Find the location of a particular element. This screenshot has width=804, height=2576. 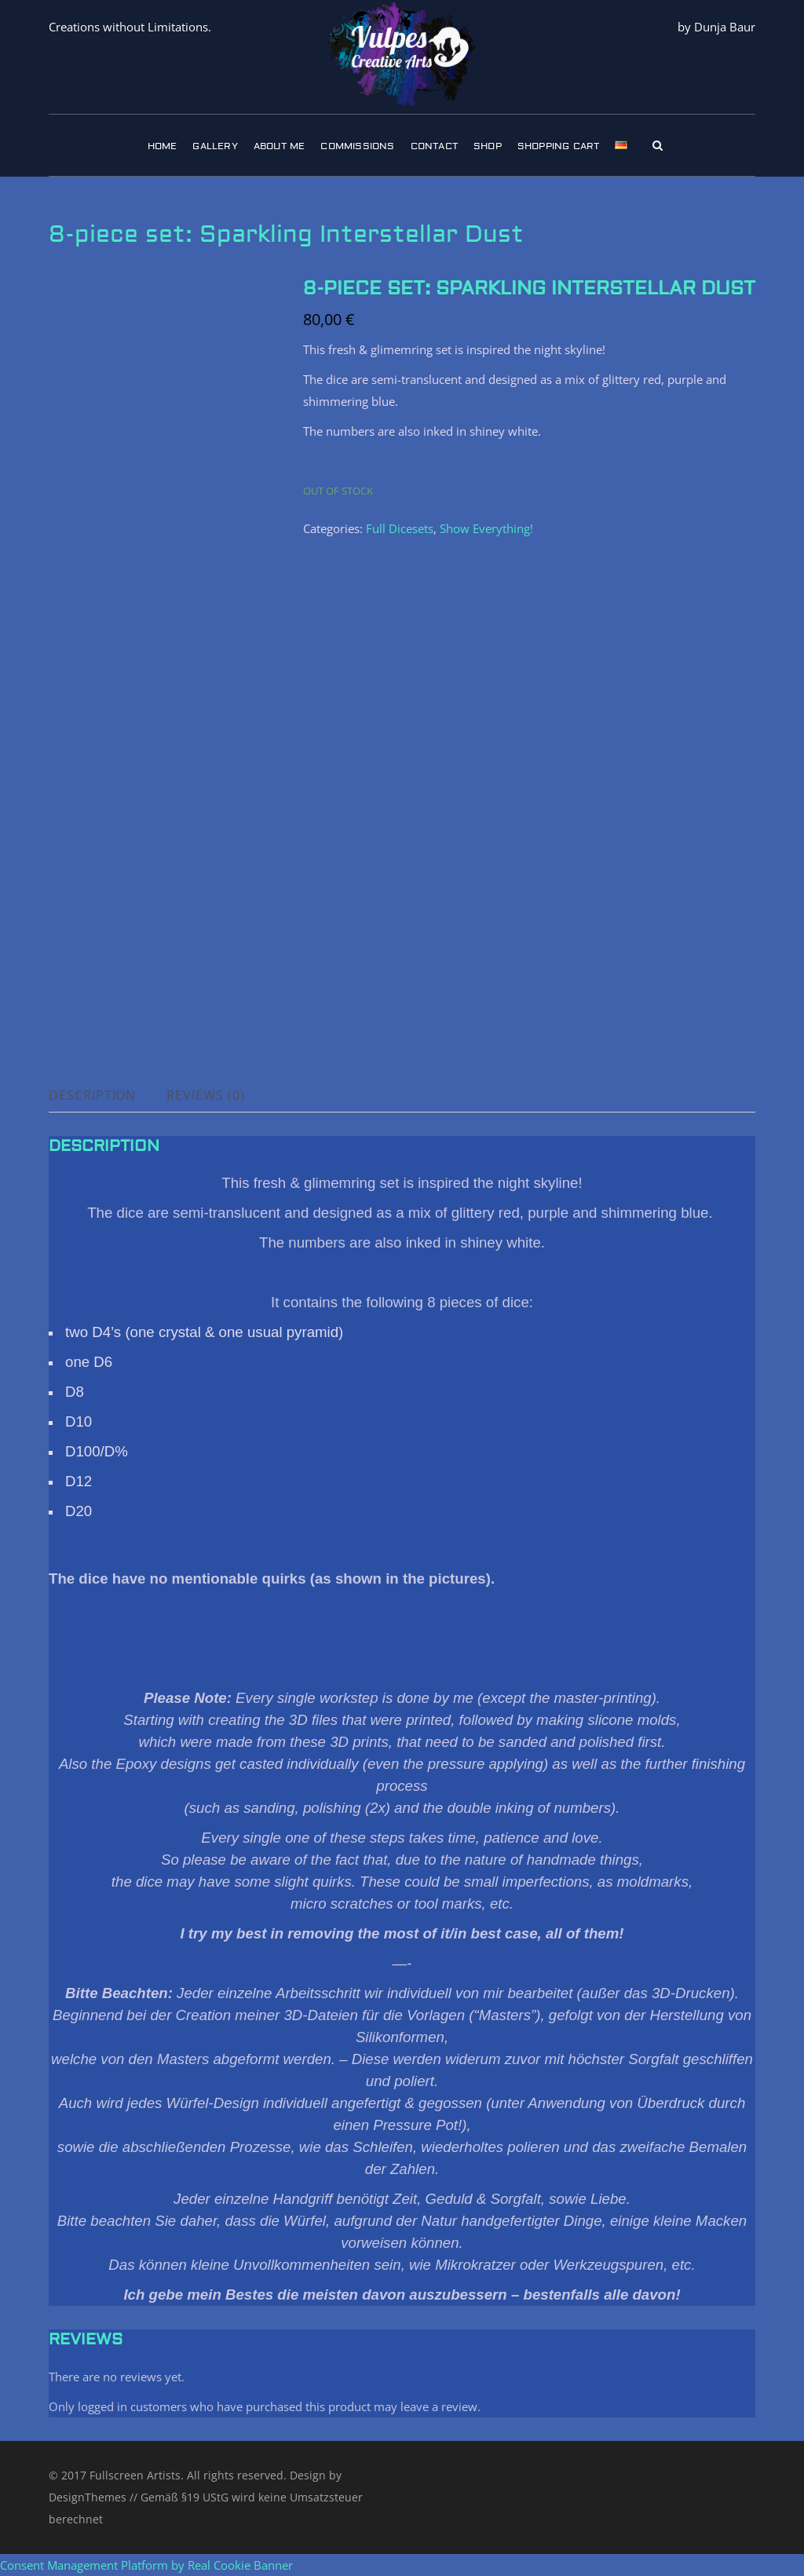

Show Everything! is located at coordinates (486, 528).